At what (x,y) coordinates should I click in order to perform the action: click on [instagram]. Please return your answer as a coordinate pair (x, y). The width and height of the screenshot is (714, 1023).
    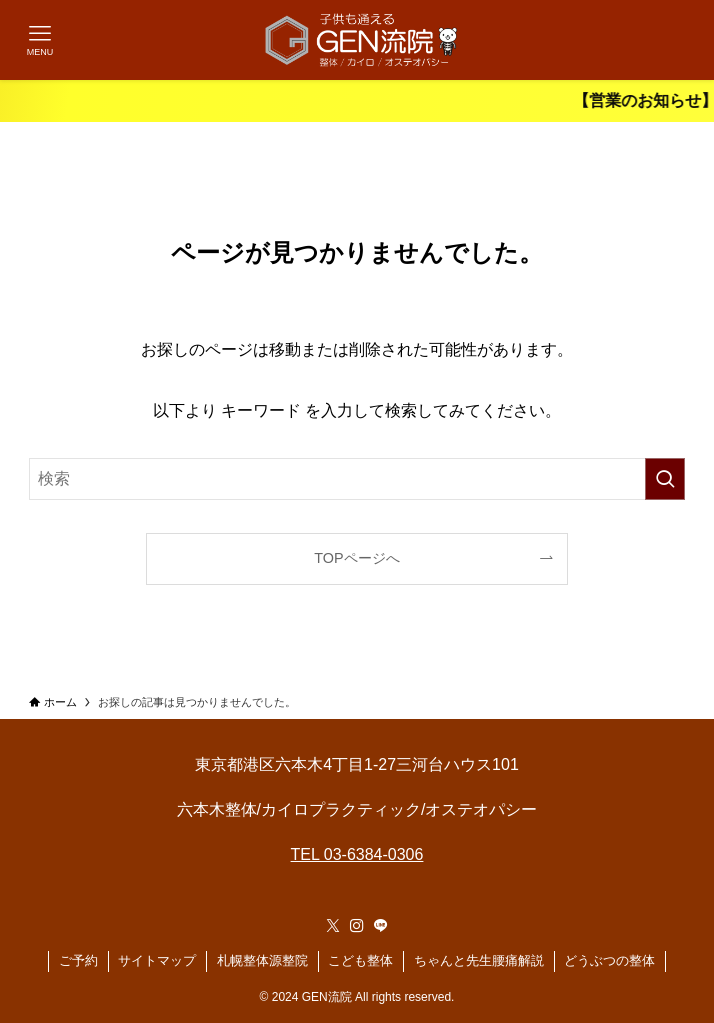
    Looking at the image, I should click on (357, 926).